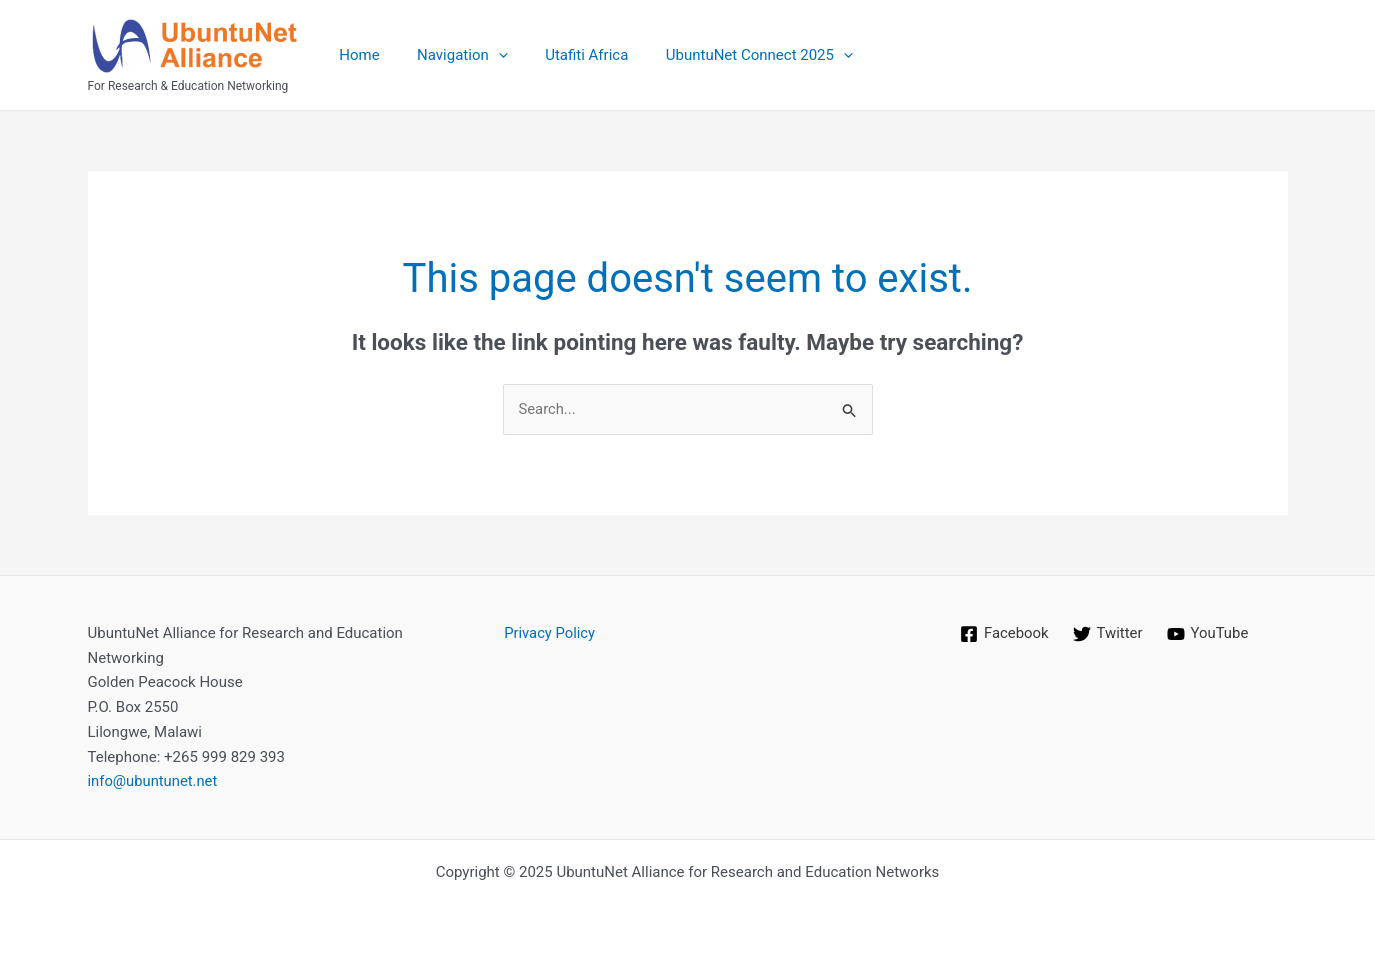 The image size is (1375, 960). I want to click on Utafiti Africa, so click(568, 55).